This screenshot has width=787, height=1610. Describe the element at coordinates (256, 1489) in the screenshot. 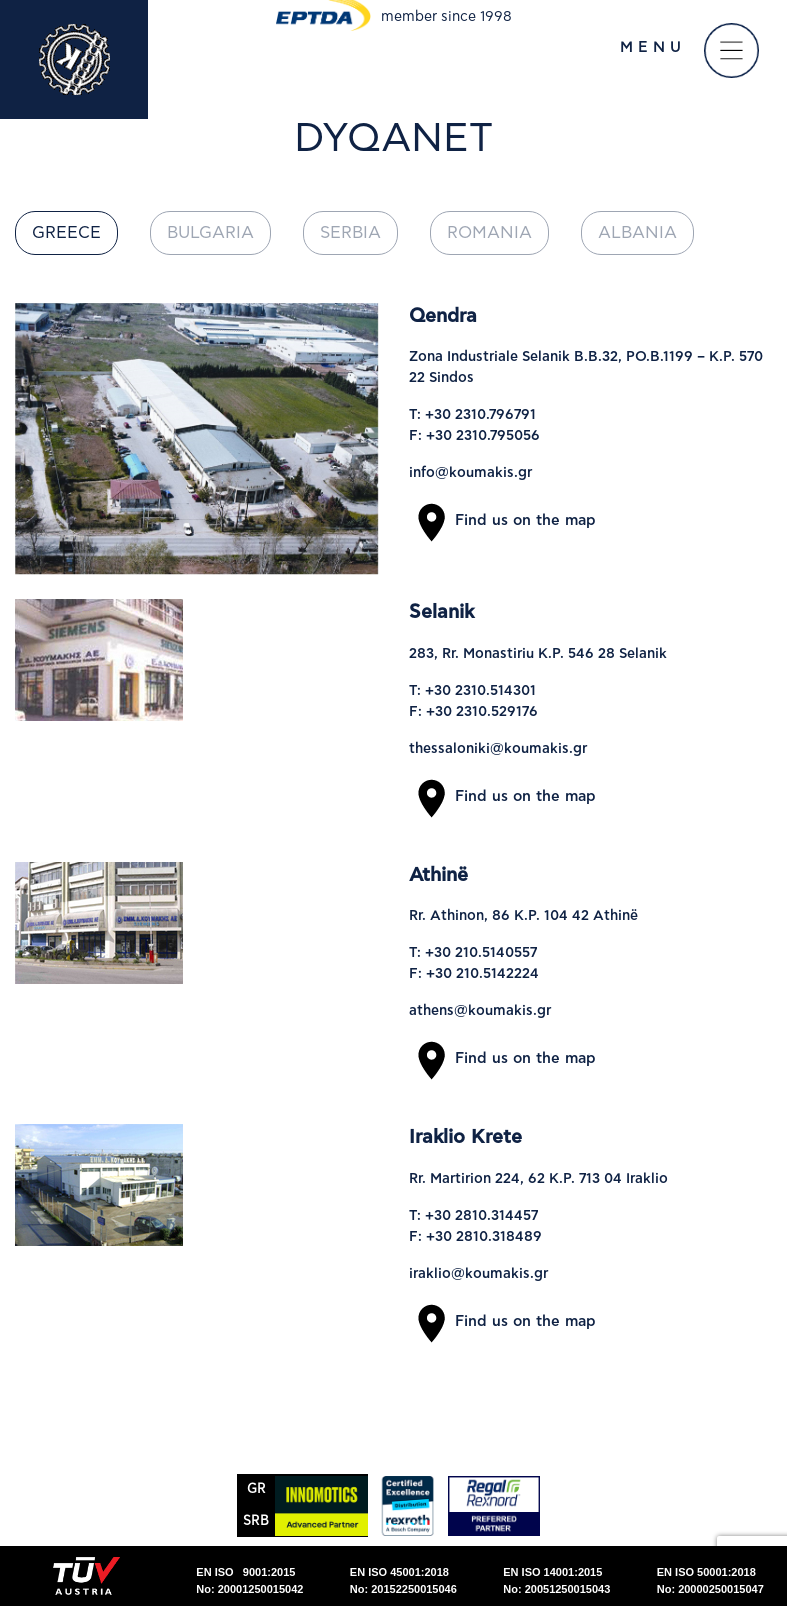

I see `GR` at that location.